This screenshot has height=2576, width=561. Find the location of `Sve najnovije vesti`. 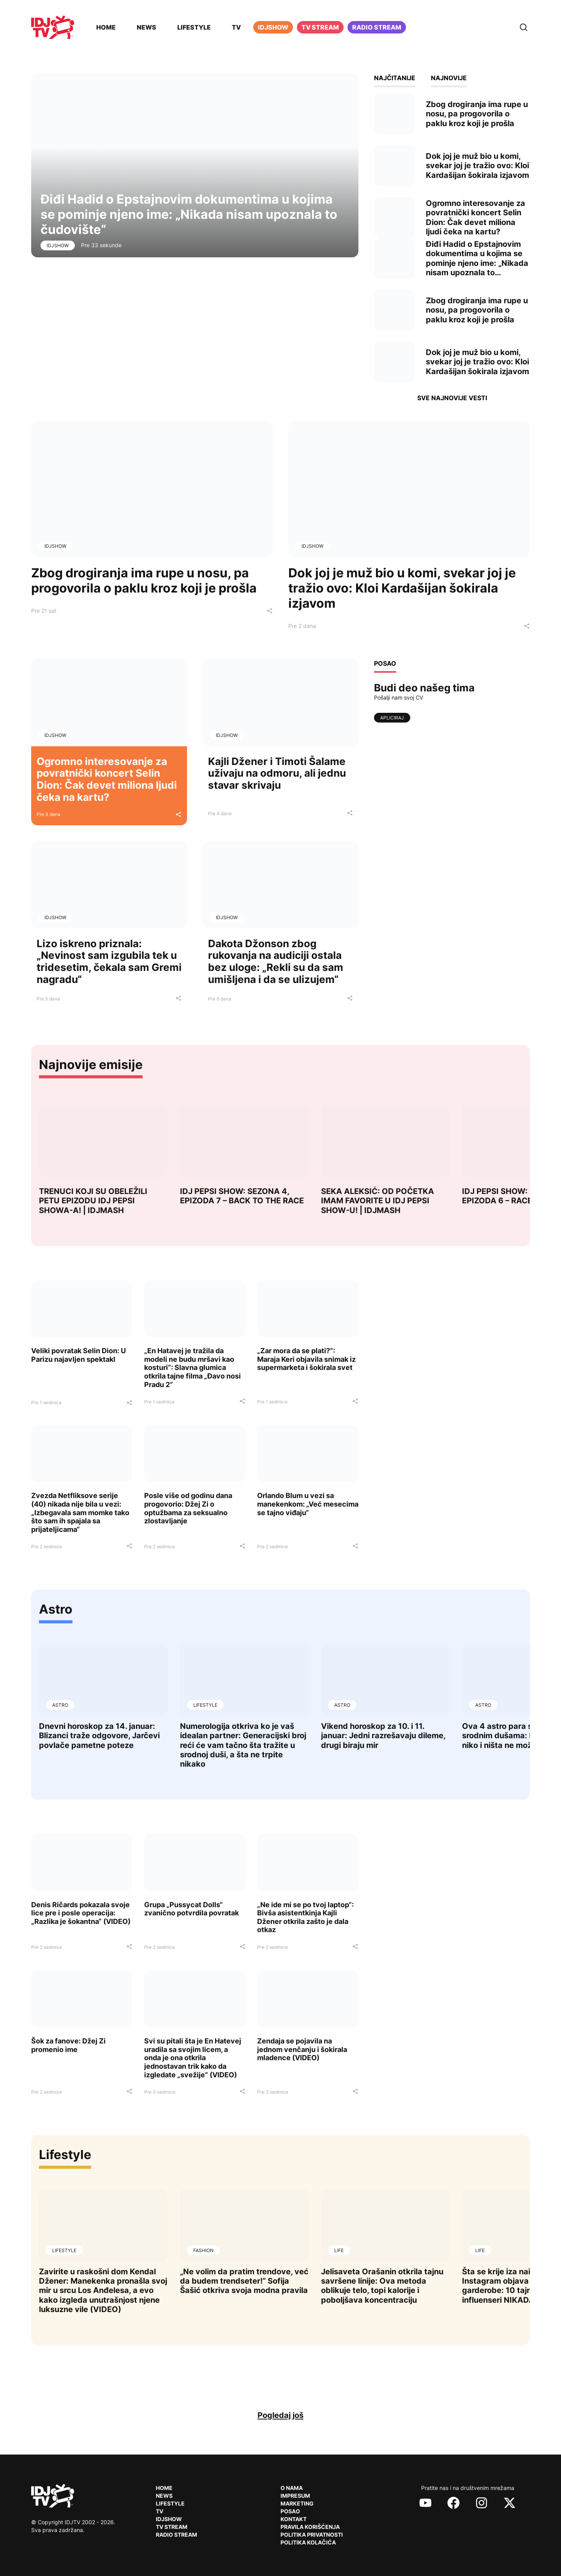

Sve najnovije vesti is located at coordinates (452, 398).